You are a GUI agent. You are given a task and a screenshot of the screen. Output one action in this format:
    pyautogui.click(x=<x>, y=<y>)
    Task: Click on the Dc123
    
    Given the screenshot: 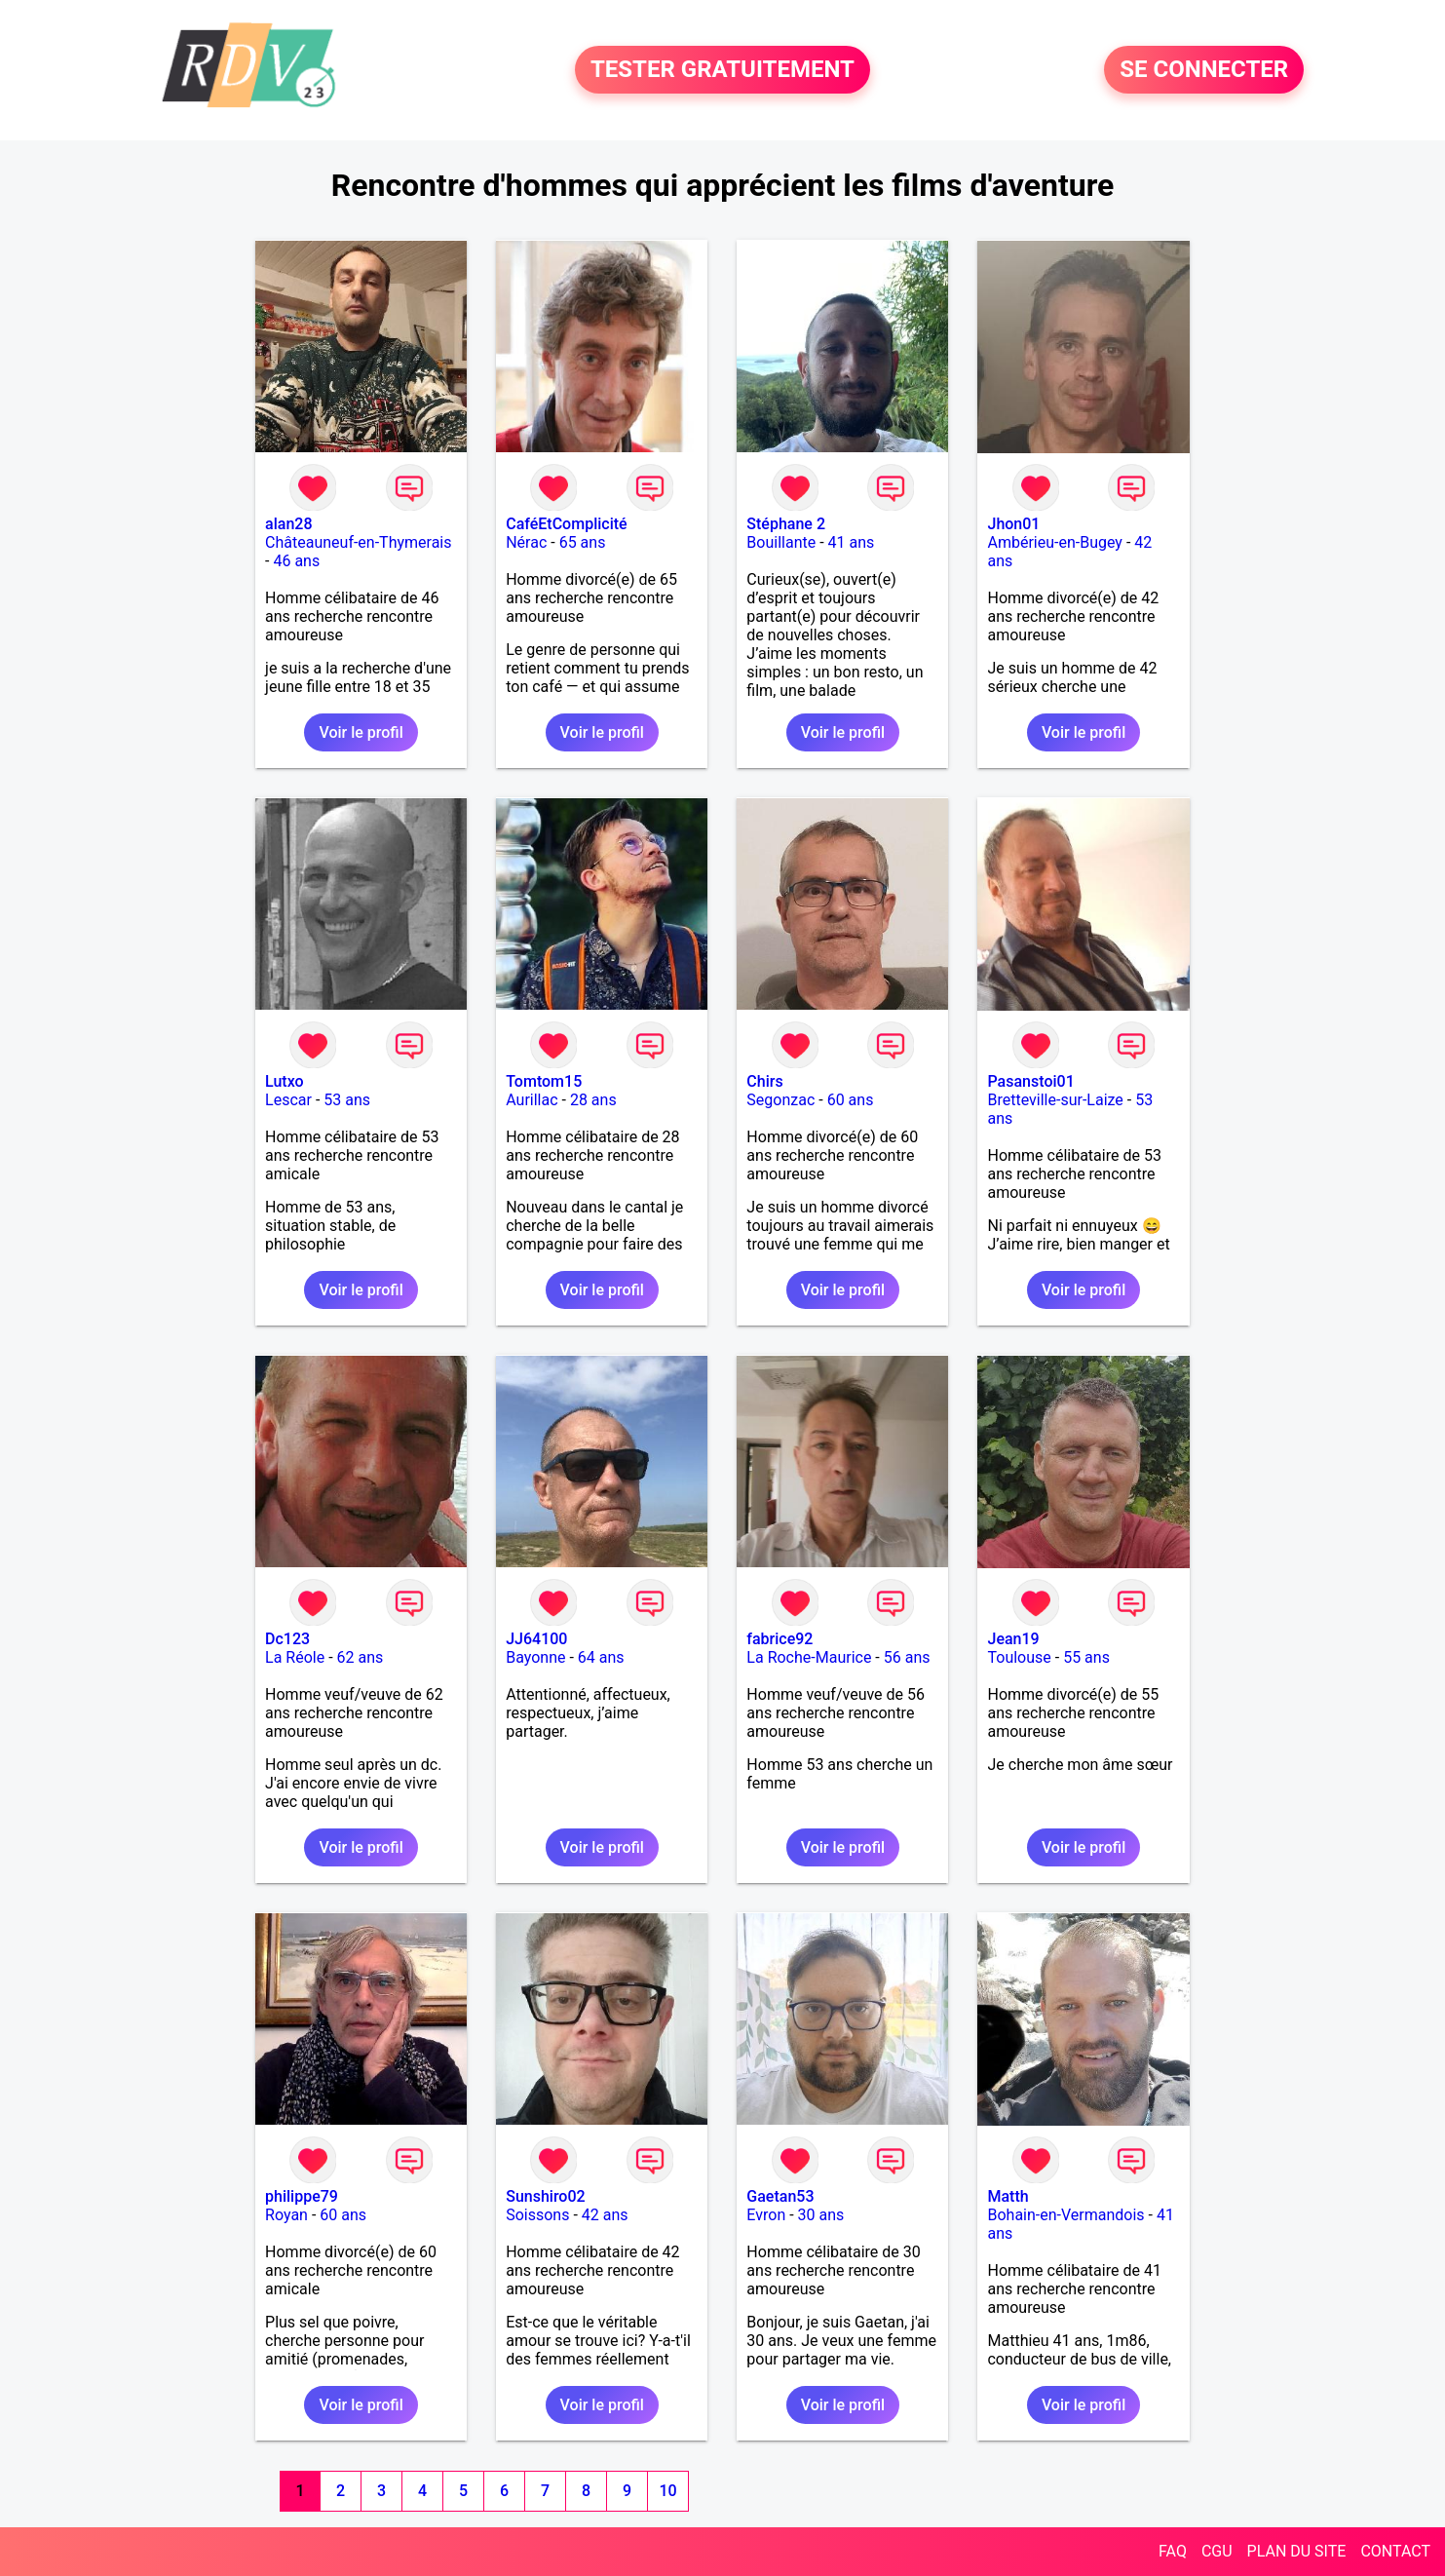 What is the action you would take?
    pyautogui.click(x=287, y=1639)
    